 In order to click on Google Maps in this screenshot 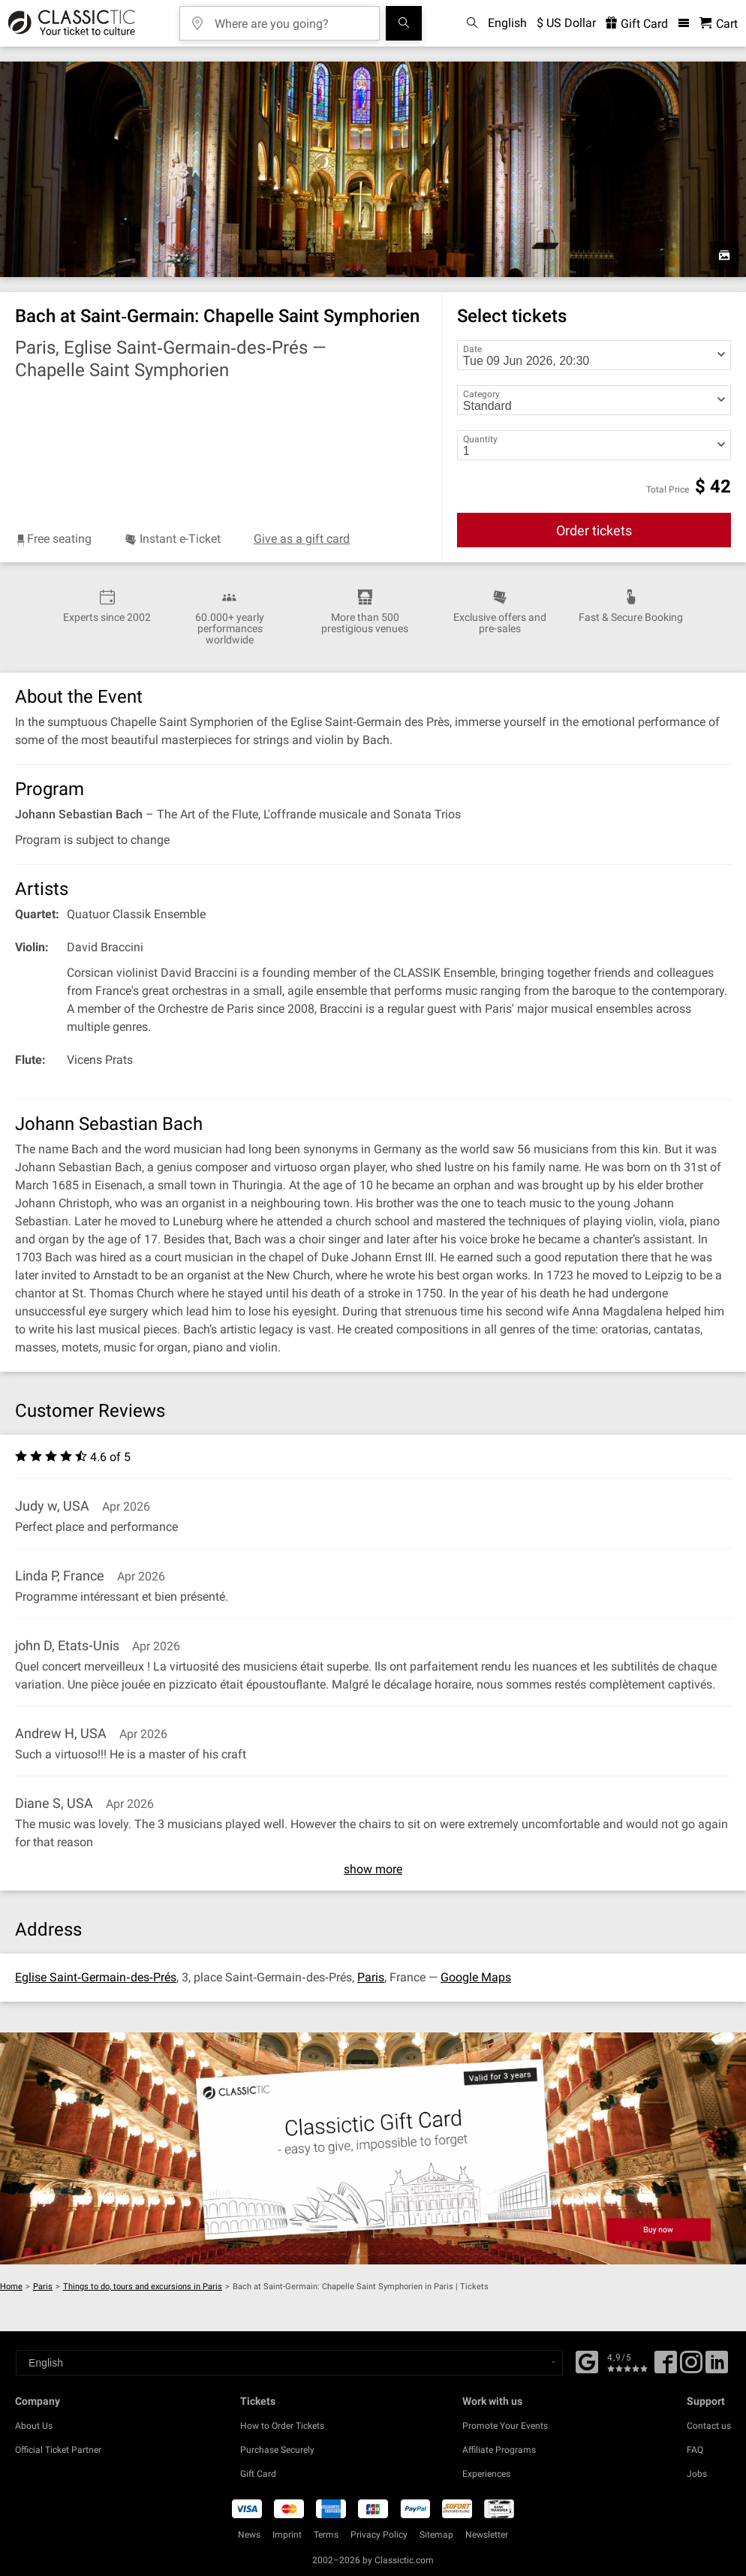, I will do `click(476, 1977)`.